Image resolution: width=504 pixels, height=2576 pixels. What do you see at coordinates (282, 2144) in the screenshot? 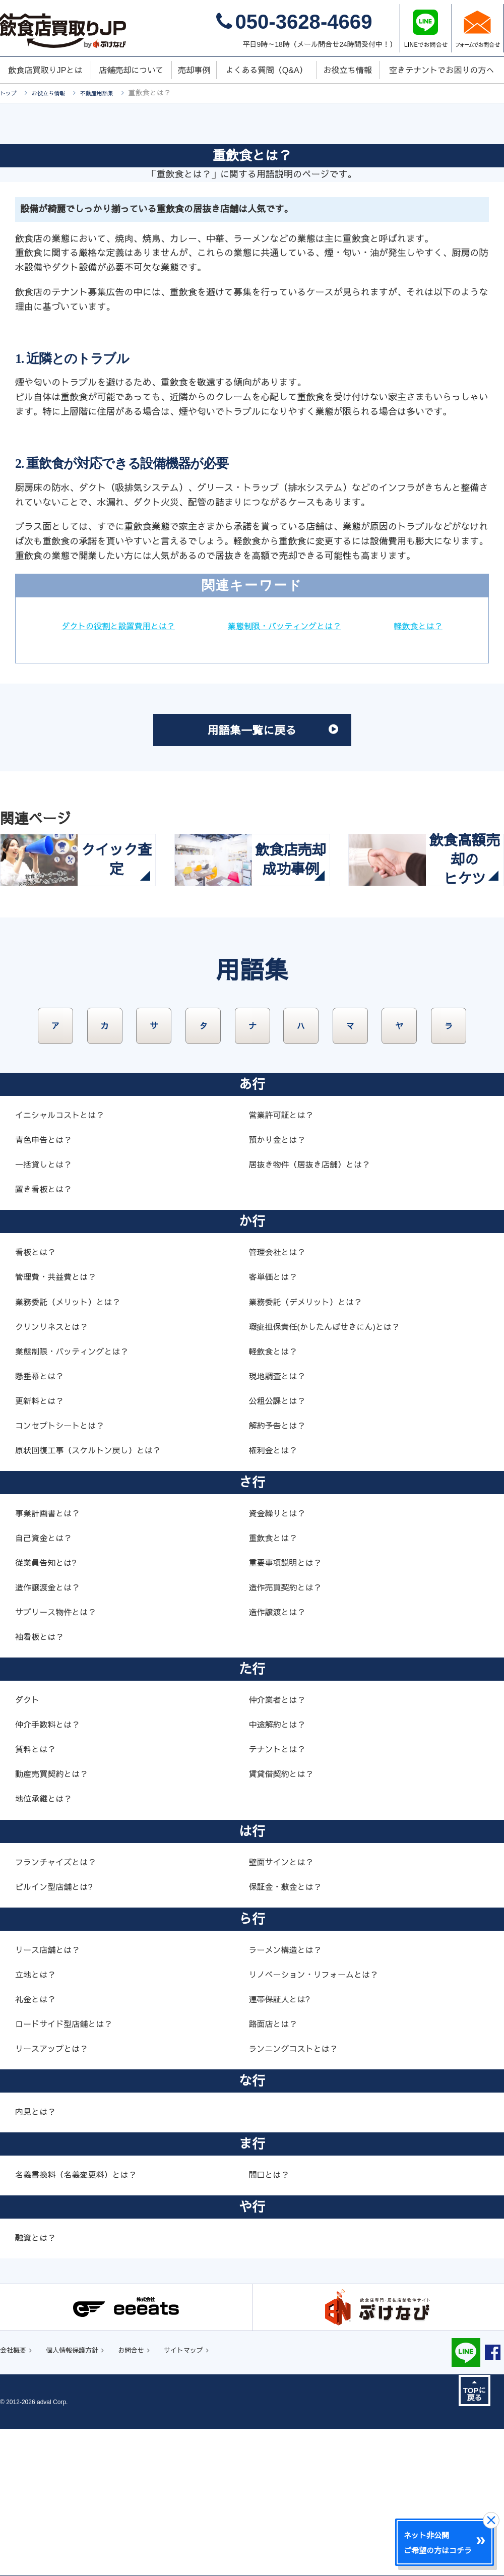
I see `連帯保証人とは?` at bounding box center [282, 2144].